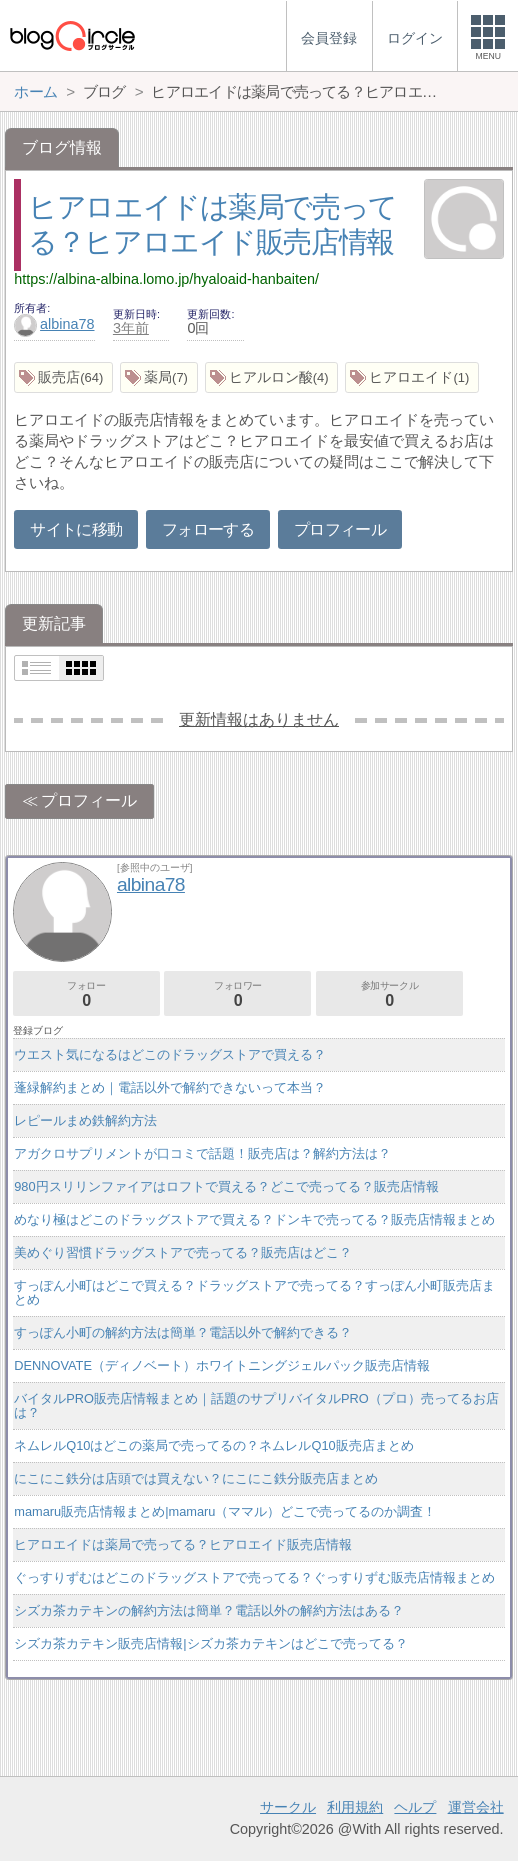 This screenshot has width=518, height=1861. What do you see at coordinates (254, 1292) in the screenshot?
I see `すっぽん小町はどこで買える？ドラッグストアで売ってる？すっぽん小町販売店まとめ` at bounding box center [254, 1292].